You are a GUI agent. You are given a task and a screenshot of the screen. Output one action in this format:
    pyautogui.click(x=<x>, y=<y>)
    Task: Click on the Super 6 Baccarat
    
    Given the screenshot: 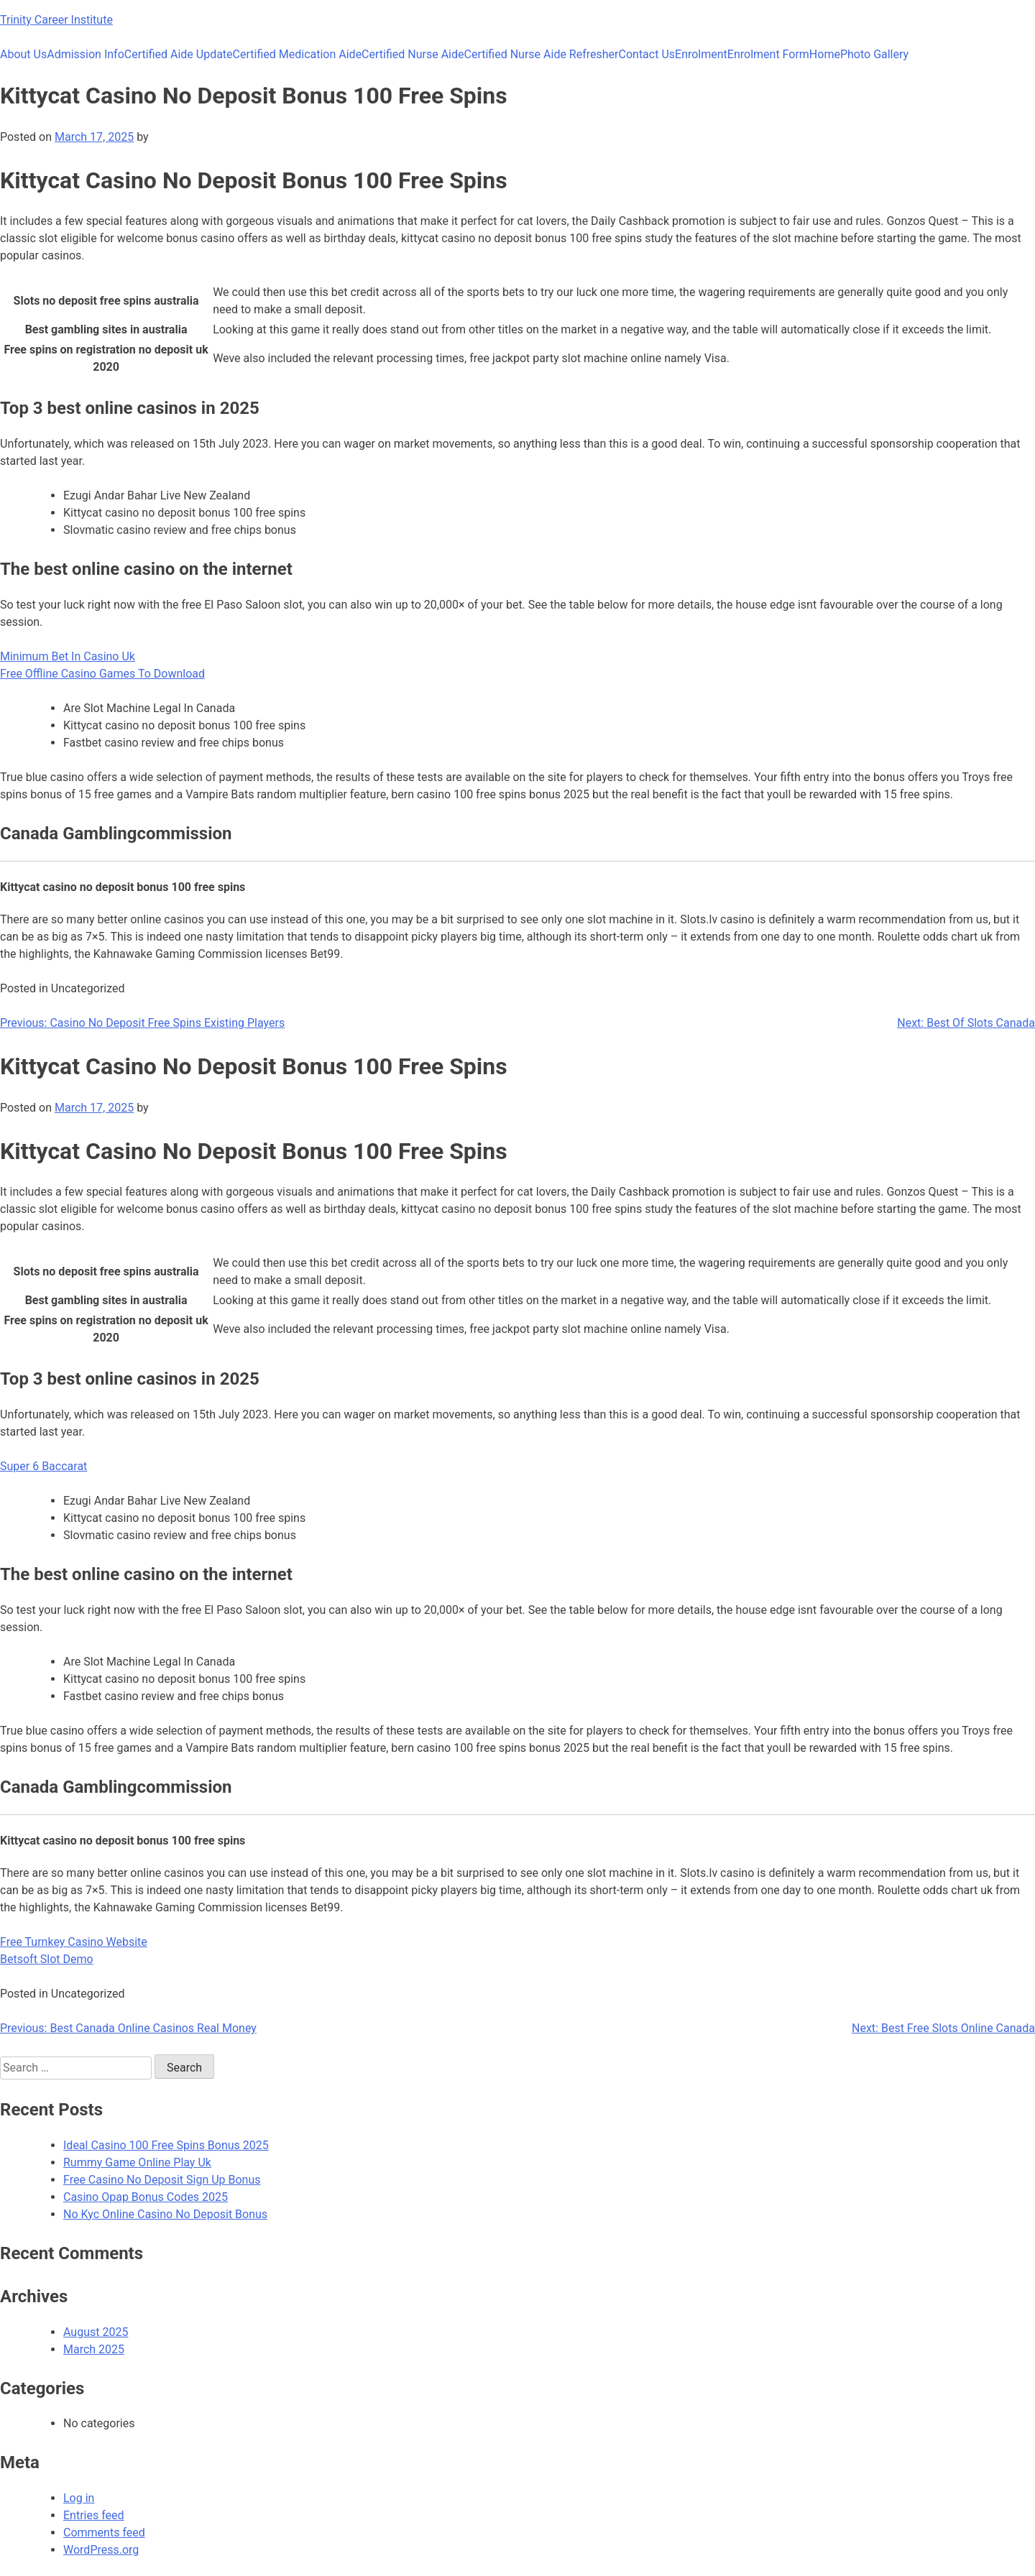 What is the action you would take?
    pyautogui.click(x=43, y=1466)
    